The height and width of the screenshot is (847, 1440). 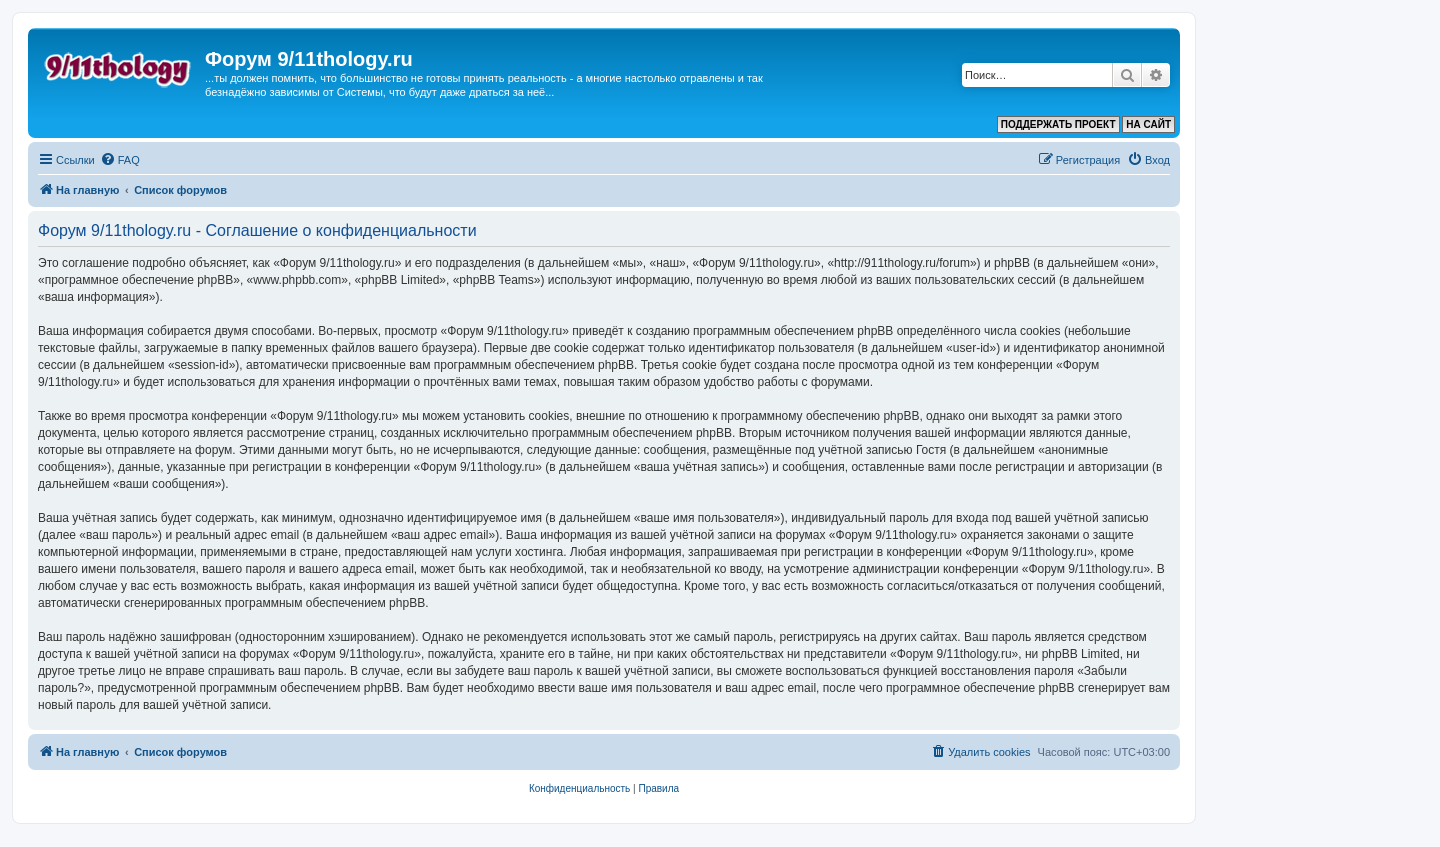 I want to click on [menuitem], so click(x=120, y=160).